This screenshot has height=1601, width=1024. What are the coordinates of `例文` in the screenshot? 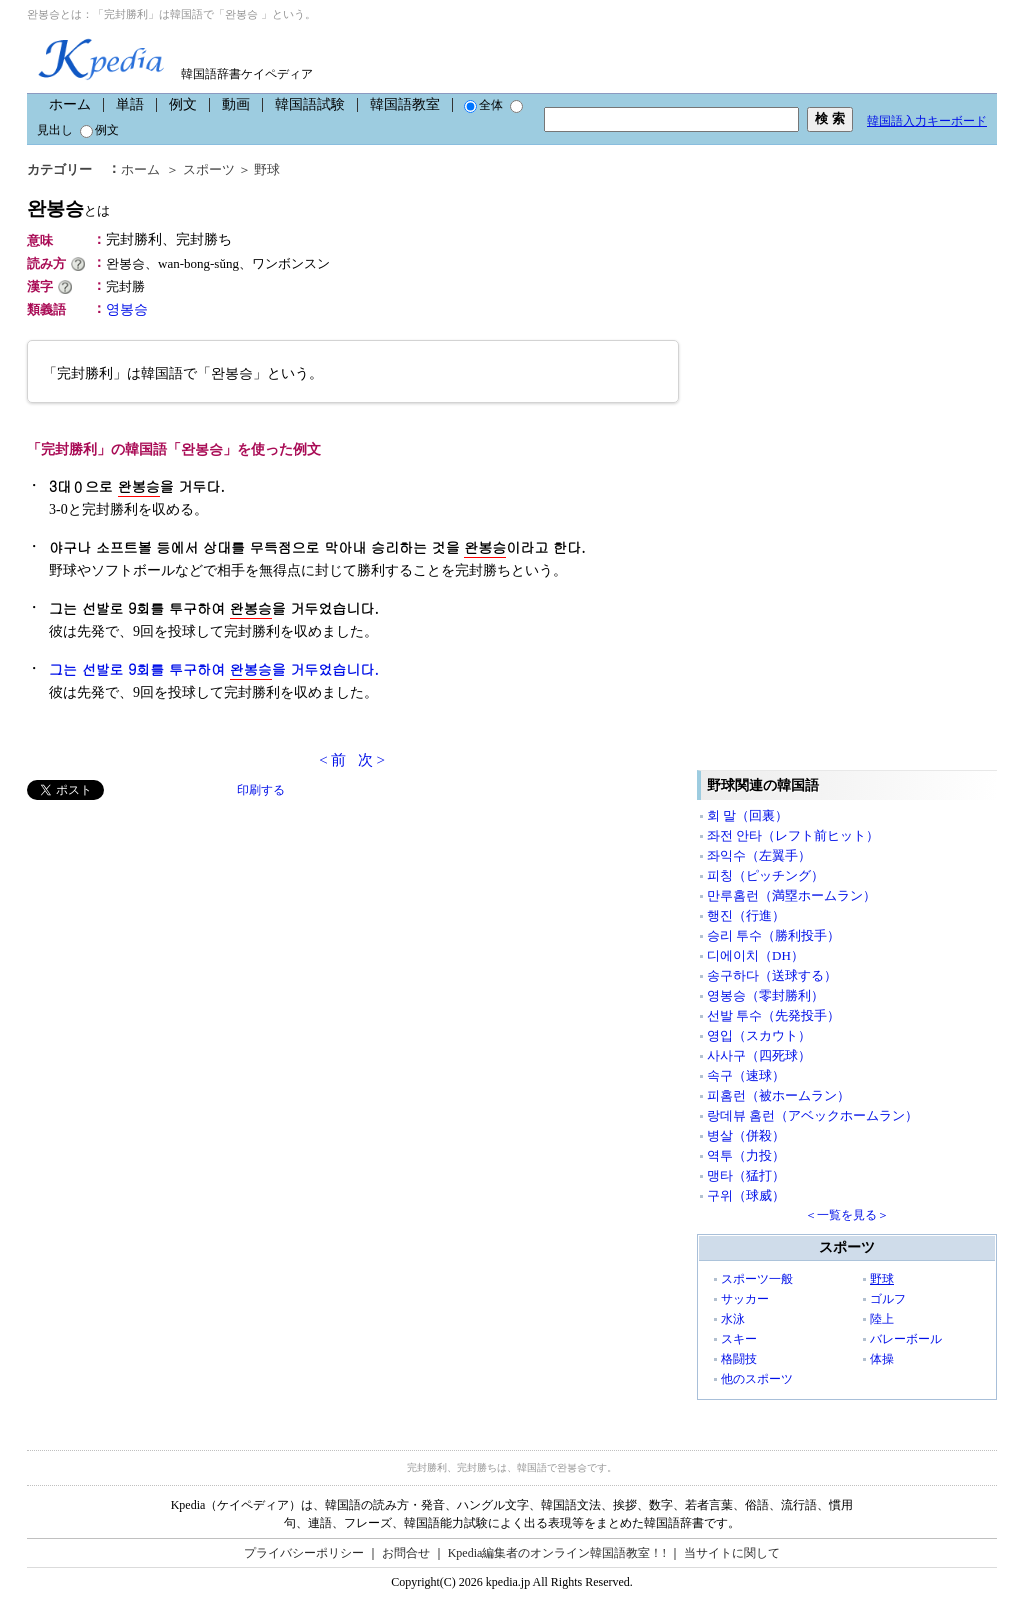 It's located at (183, 104).